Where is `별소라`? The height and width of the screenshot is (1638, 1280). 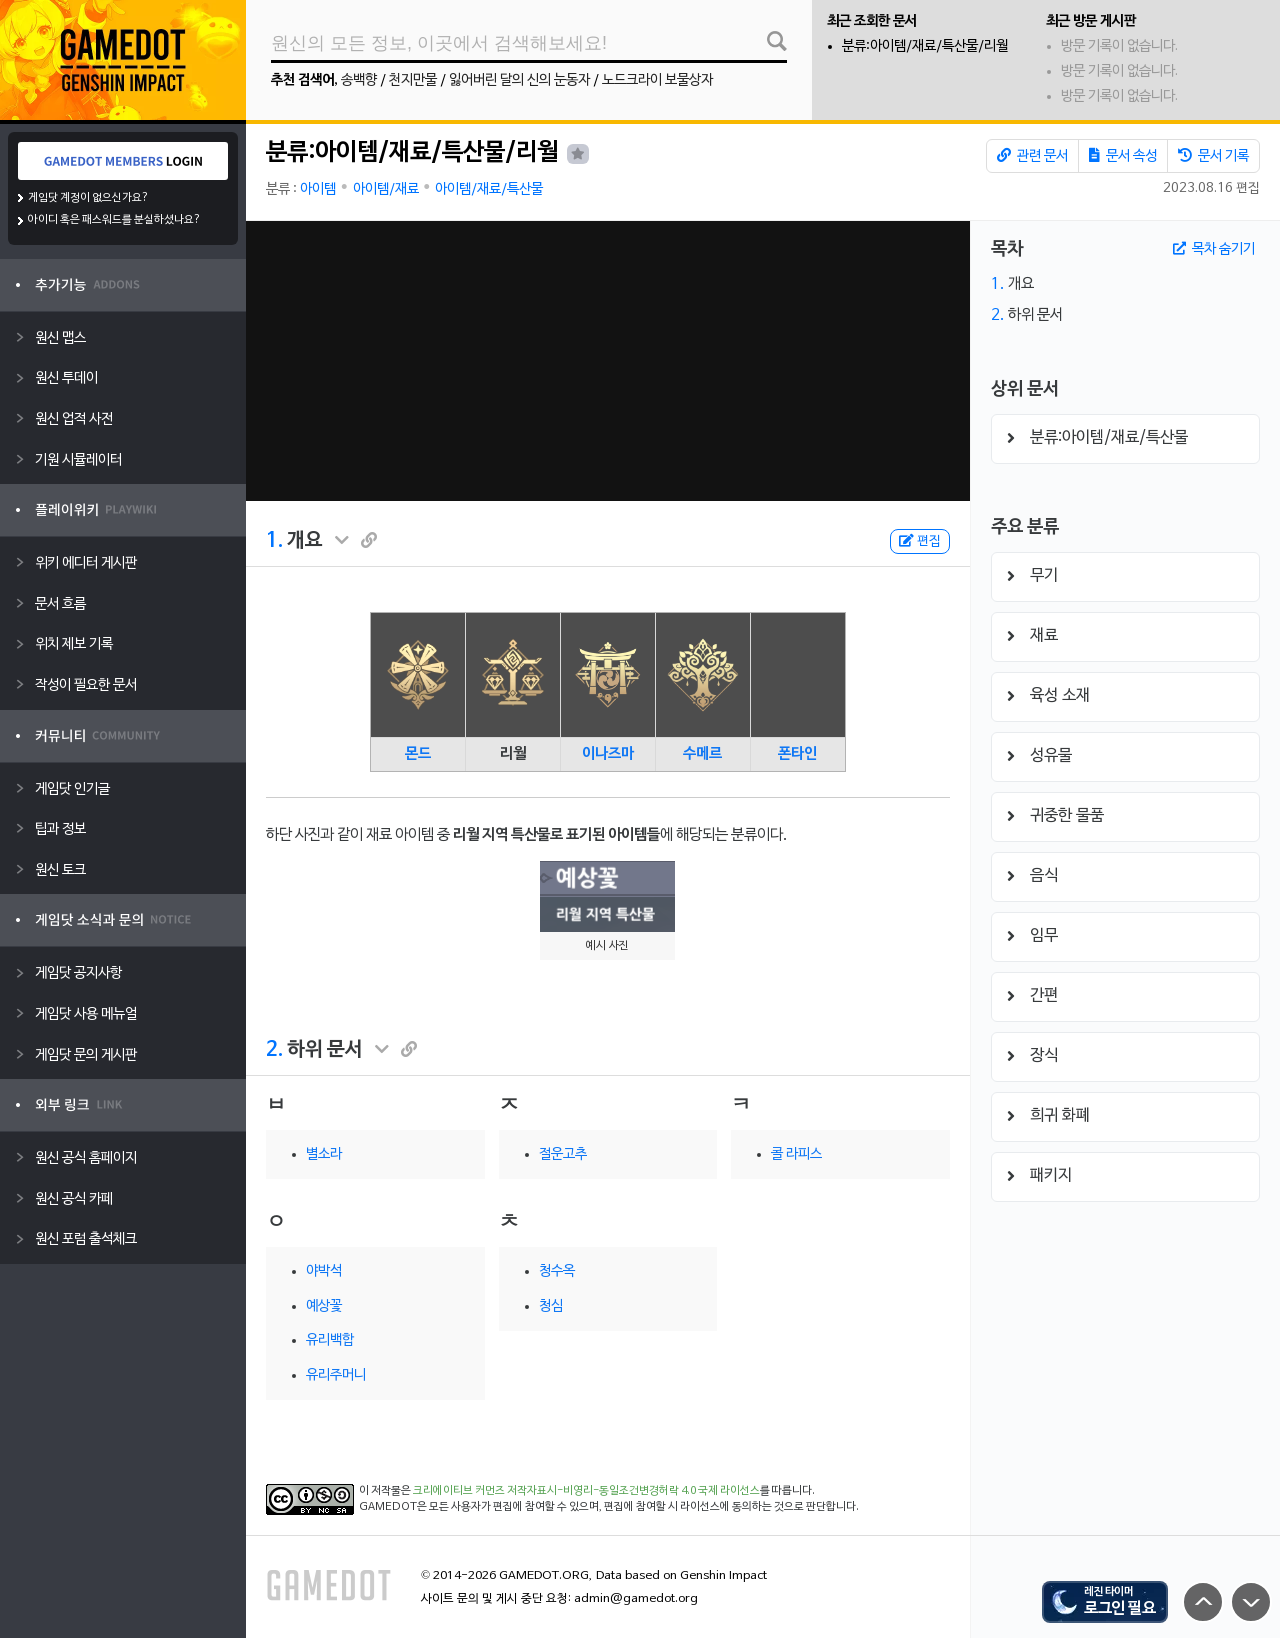
별소라 is located at coordinates (324, 1154).